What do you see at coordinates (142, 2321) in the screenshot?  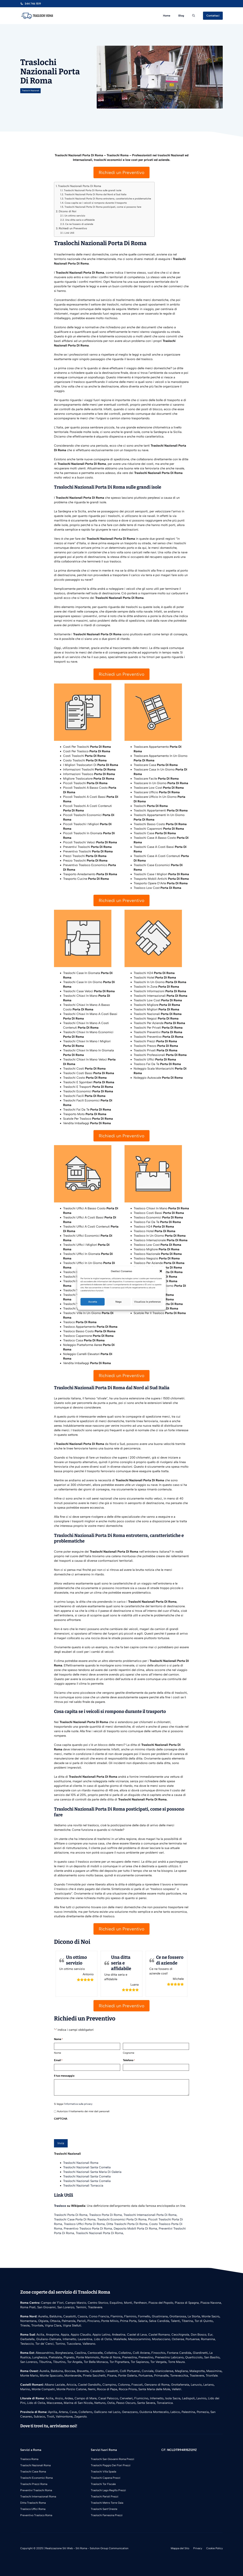 I see `Salaria` at bounding box center [142, 2321].